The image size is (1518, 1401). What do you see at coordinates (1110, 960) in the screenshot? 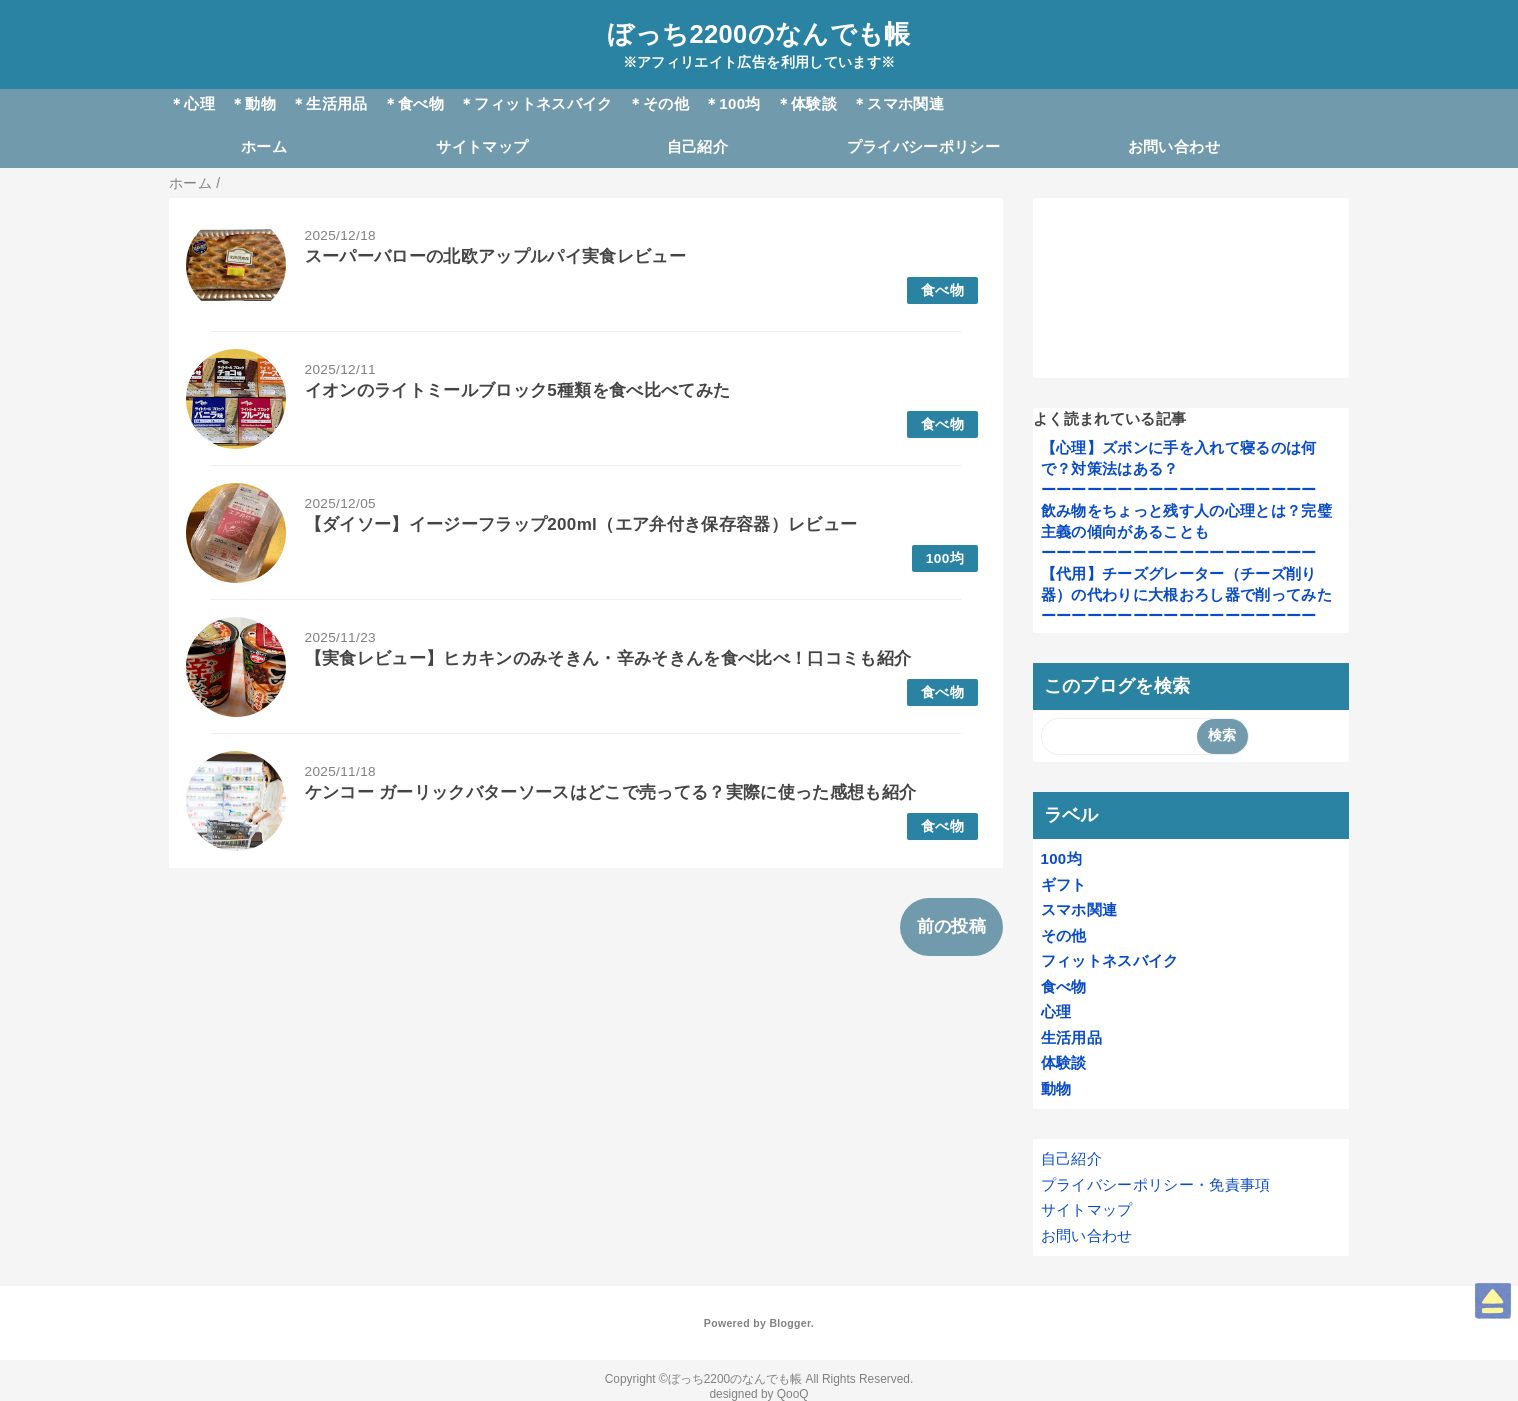
I see `フィットネスバイク` at bounding box center [1110, 960].